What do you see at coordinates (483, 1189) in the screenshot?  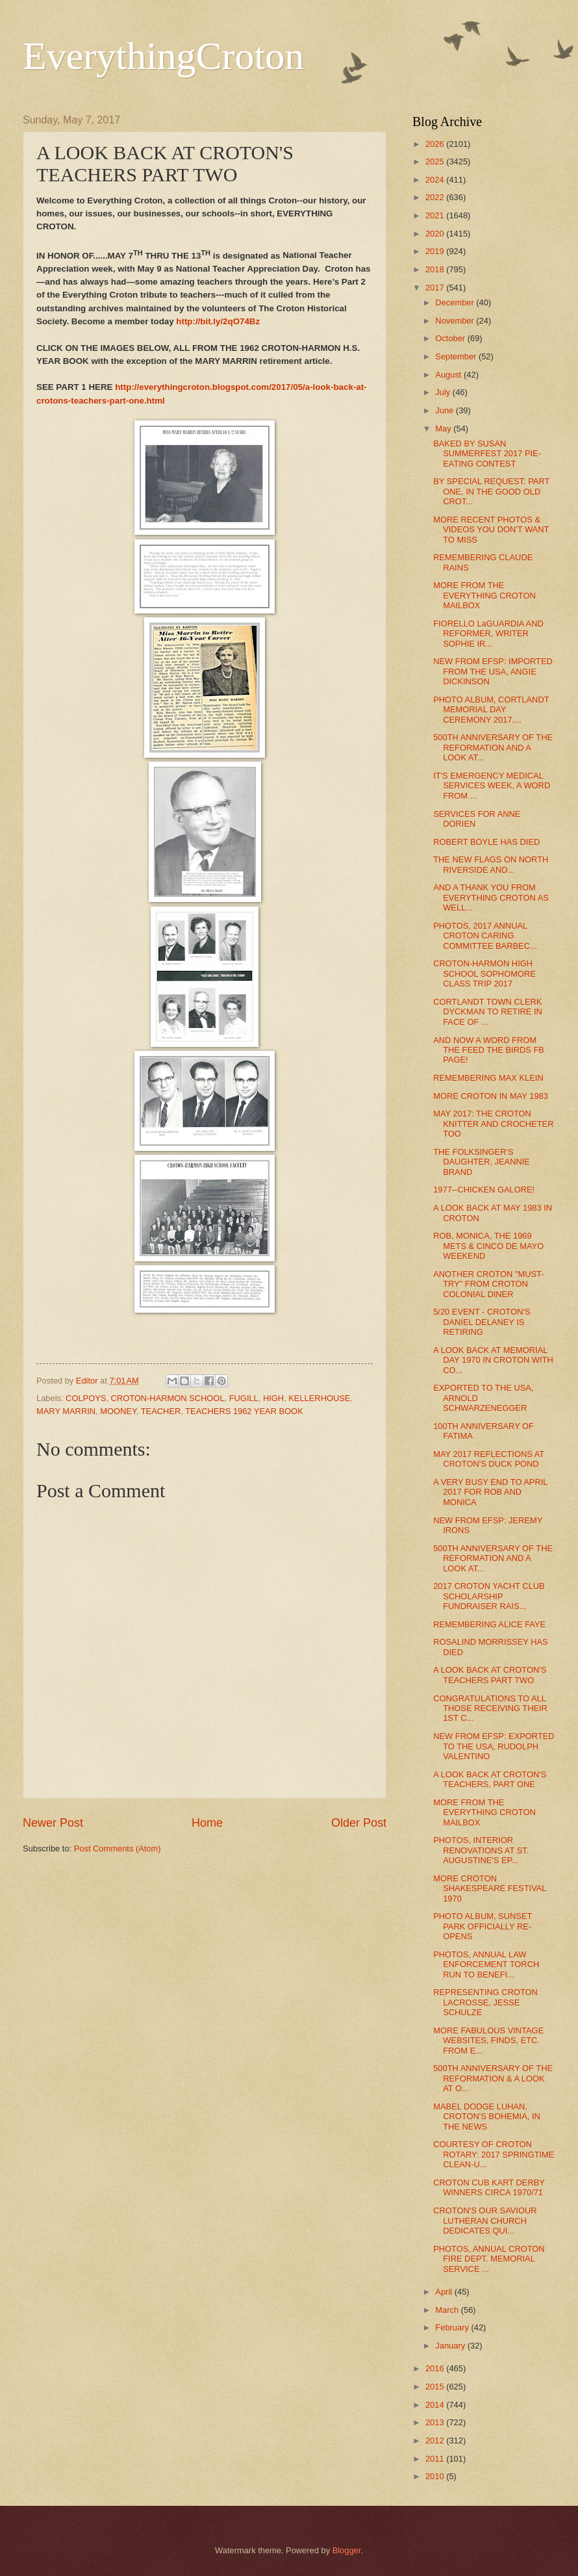 I see `1977--CHICKEN GALORE!` at bounding box center [483, 1189].